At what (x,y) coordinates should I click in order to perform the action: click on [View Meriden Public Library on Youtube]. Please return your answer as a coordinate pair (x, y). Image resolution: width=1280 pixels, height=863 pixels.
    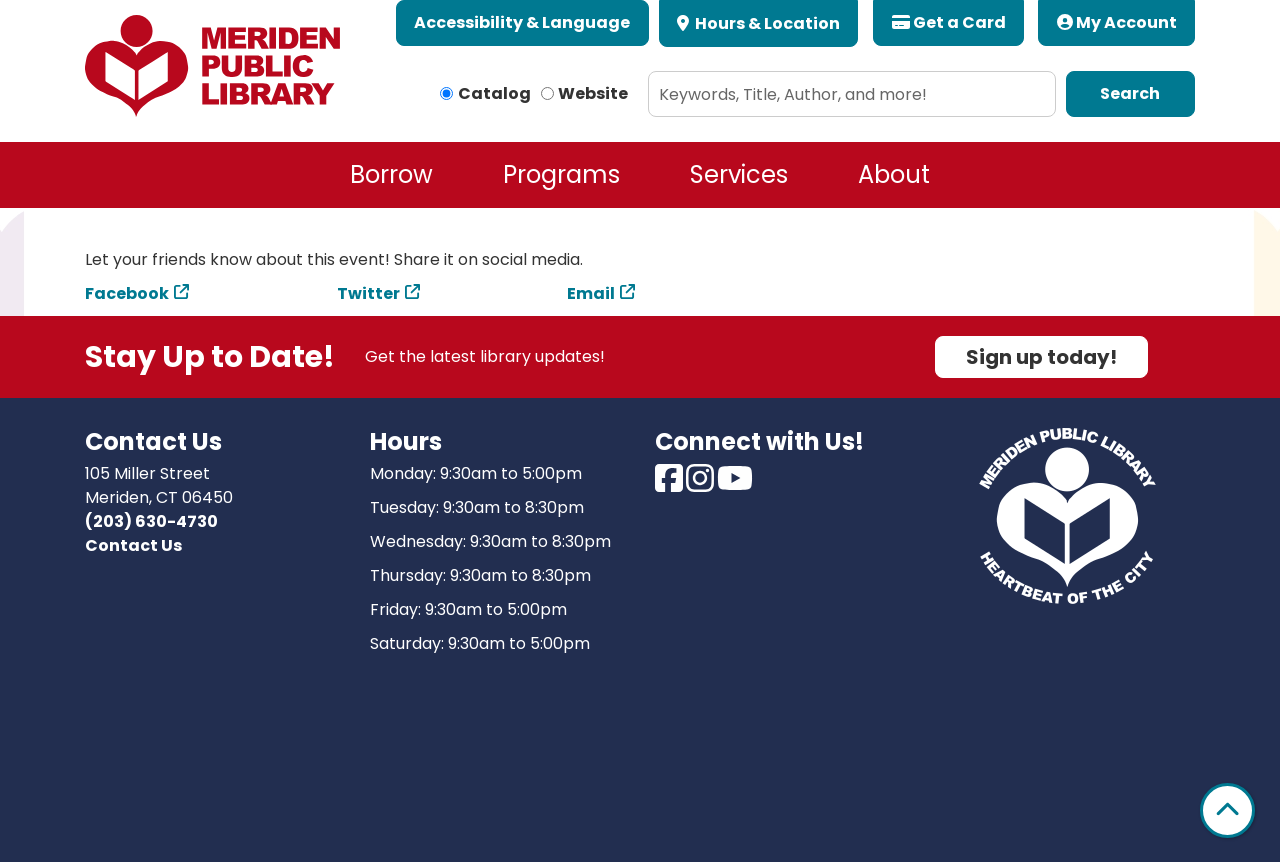
    Looking at the image, I should click on (735, 484).